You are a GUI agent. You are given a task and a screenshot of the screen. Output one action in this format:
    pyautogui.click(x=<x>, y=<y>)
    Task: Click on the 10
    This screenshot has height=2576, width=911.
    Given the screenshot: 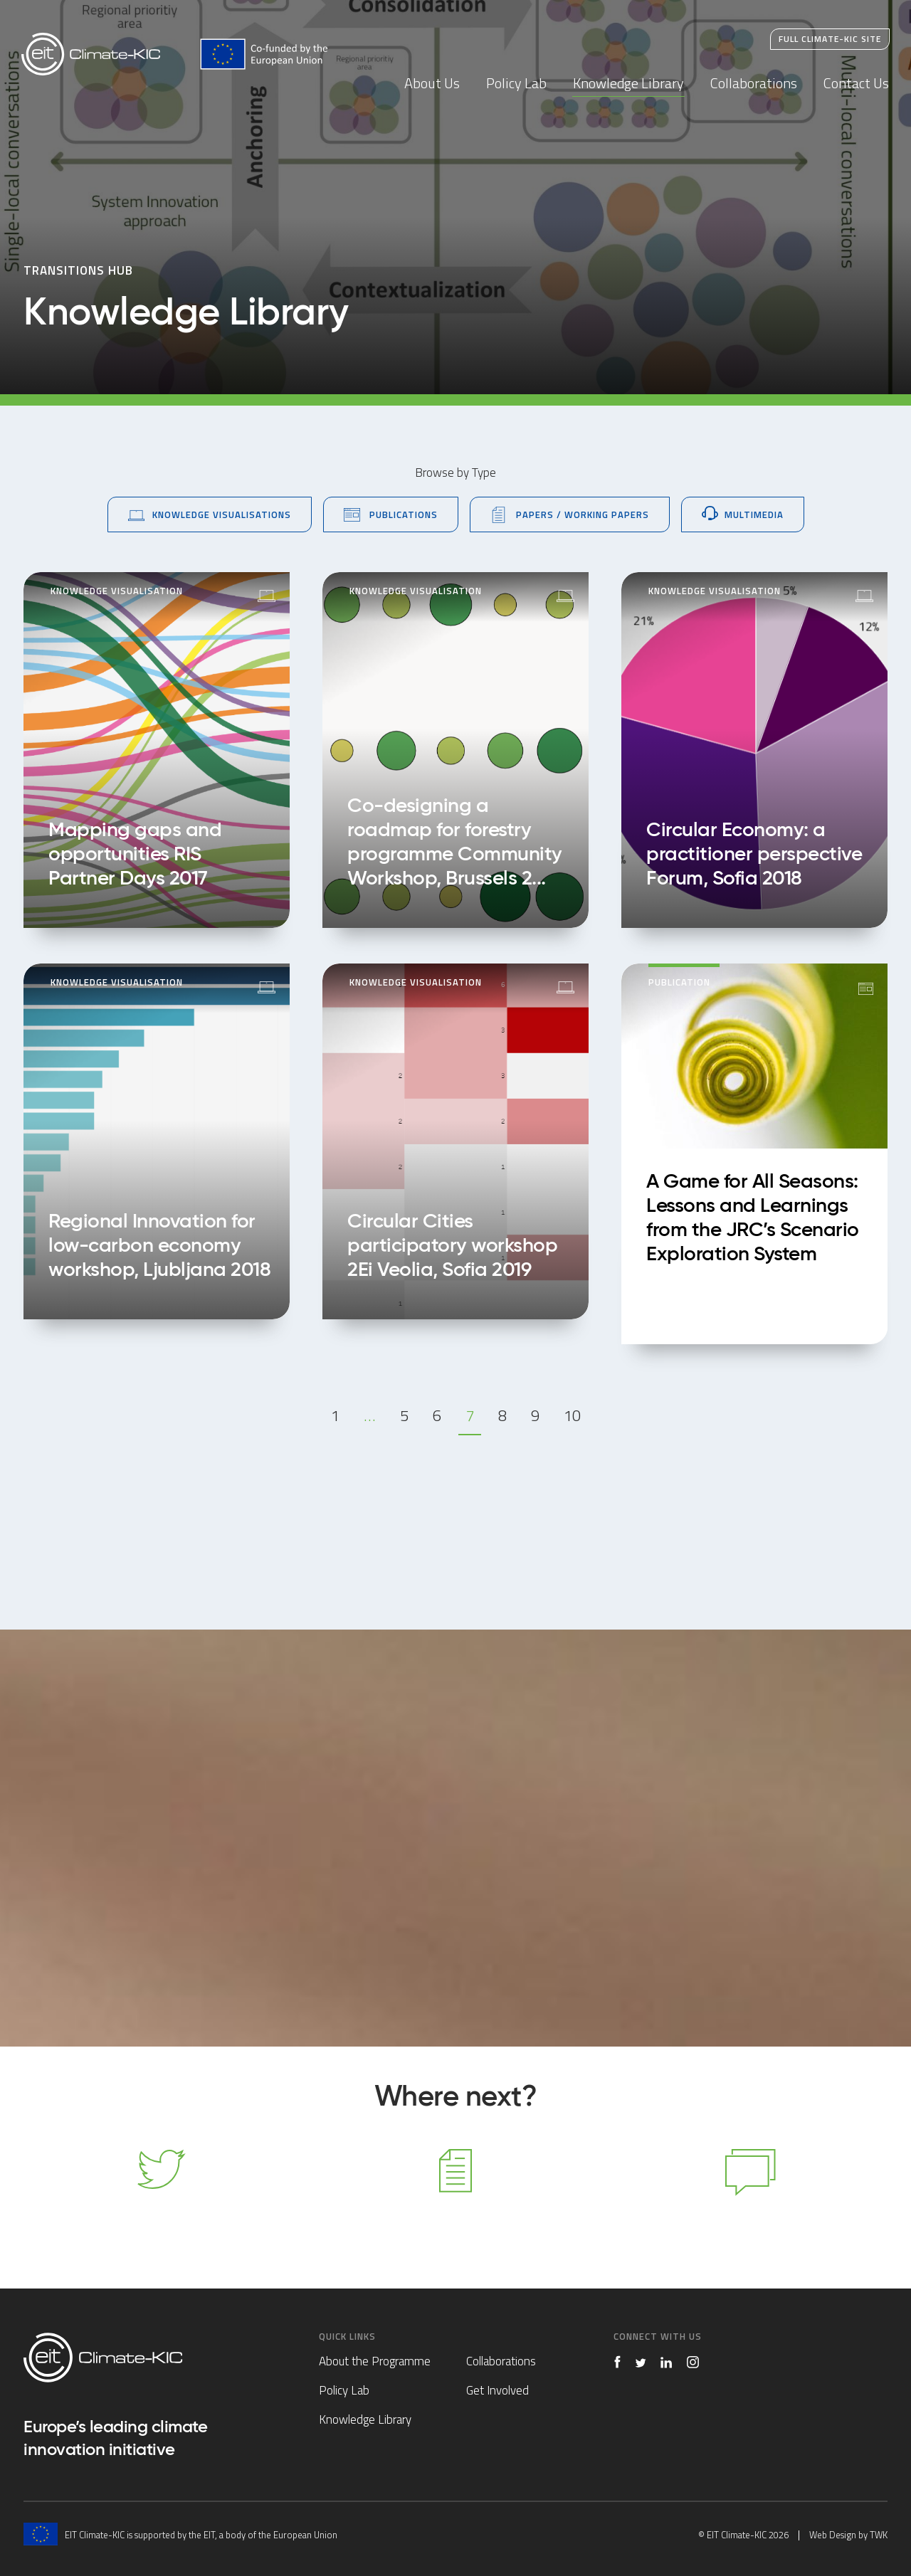 What is the action you would take?
    pyautogui.click(x=572, y=1415)
    